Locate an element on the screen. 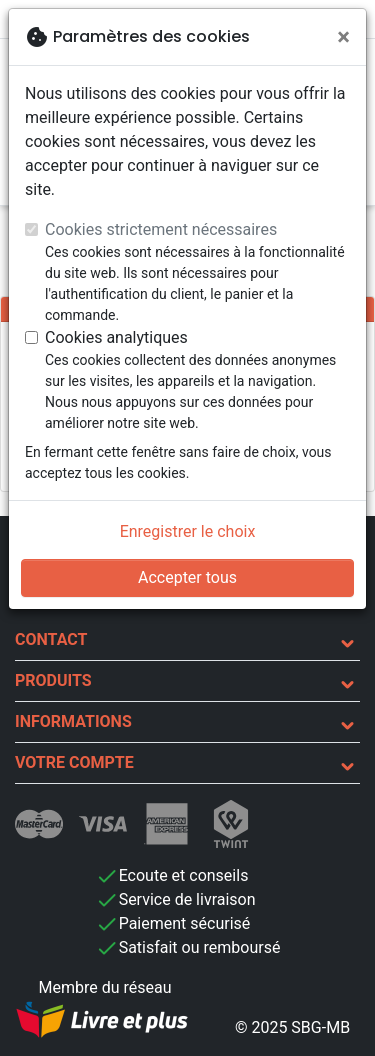  Cookies analytiques is located at coordinates (116, 337).